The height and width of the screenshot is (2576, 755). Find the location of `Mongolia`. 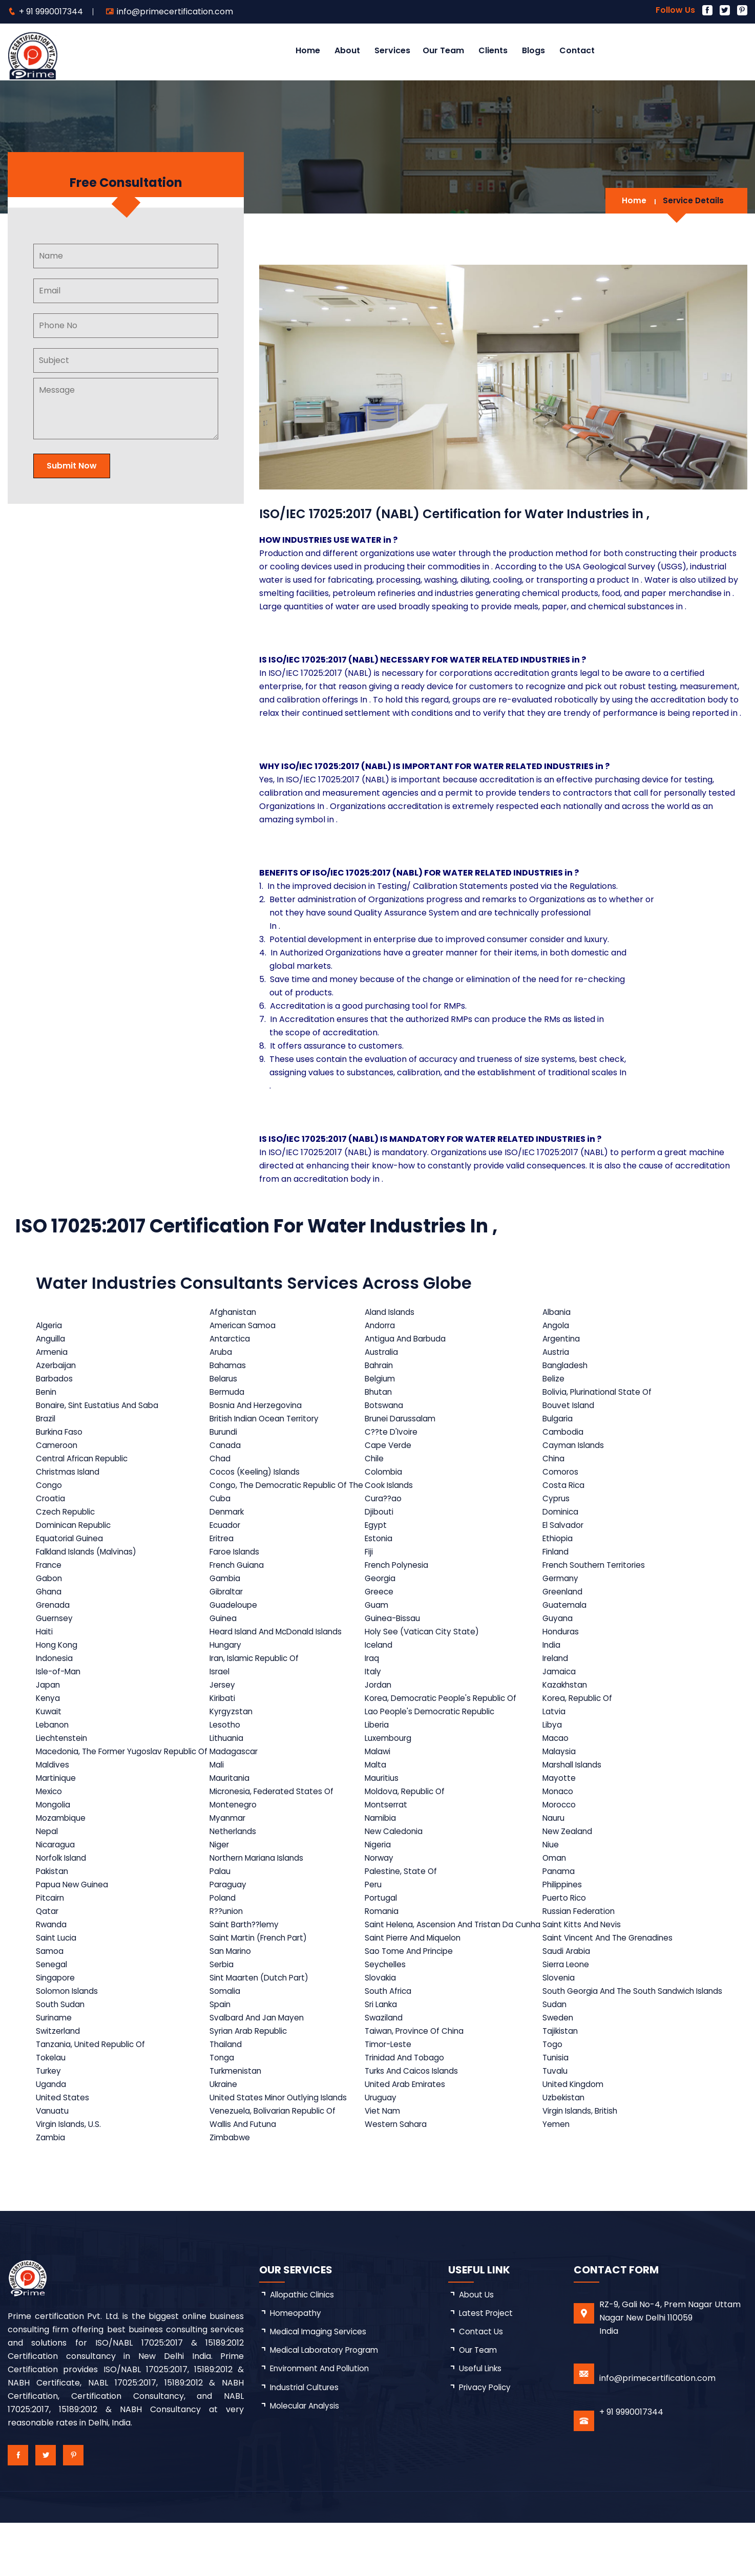

Mongolia is located at coordinates (54, 1831).